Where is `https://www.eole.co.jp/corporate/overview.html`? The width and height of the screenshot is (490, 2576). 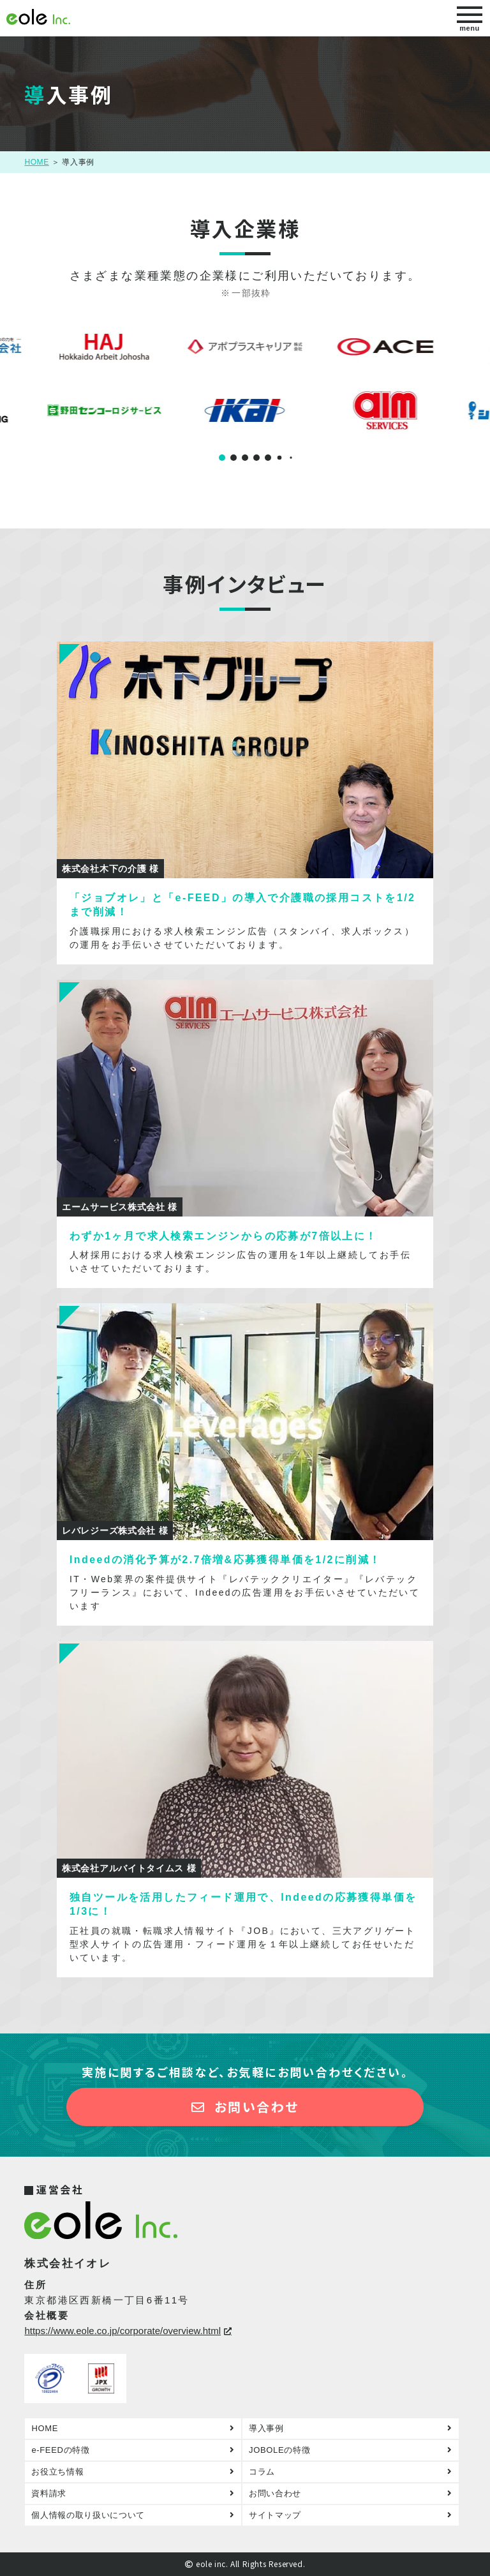
https://www.eole.co.jp/corporate/overview.html is located at coordinates (122, 2330).